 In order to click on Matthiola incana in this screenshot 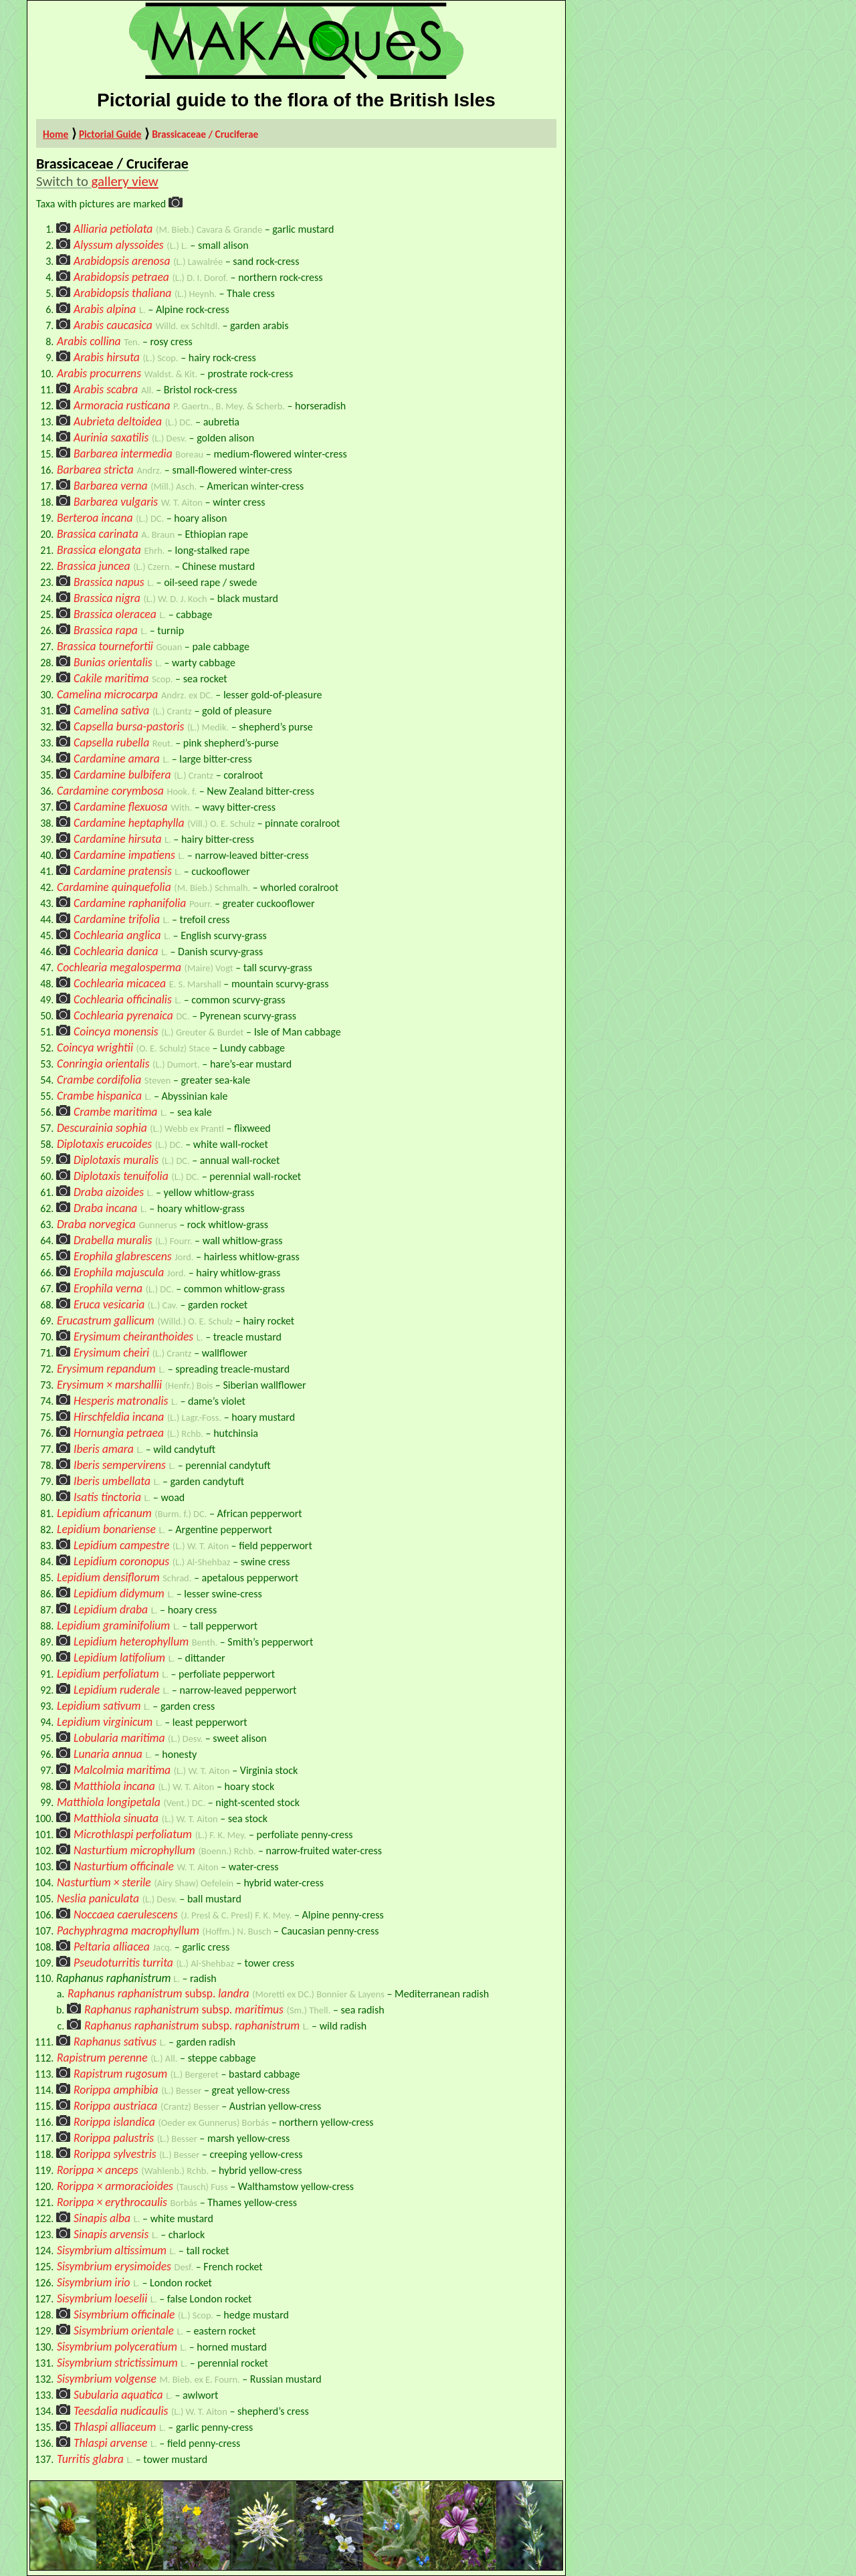, I will do `click(114, 1786)`.